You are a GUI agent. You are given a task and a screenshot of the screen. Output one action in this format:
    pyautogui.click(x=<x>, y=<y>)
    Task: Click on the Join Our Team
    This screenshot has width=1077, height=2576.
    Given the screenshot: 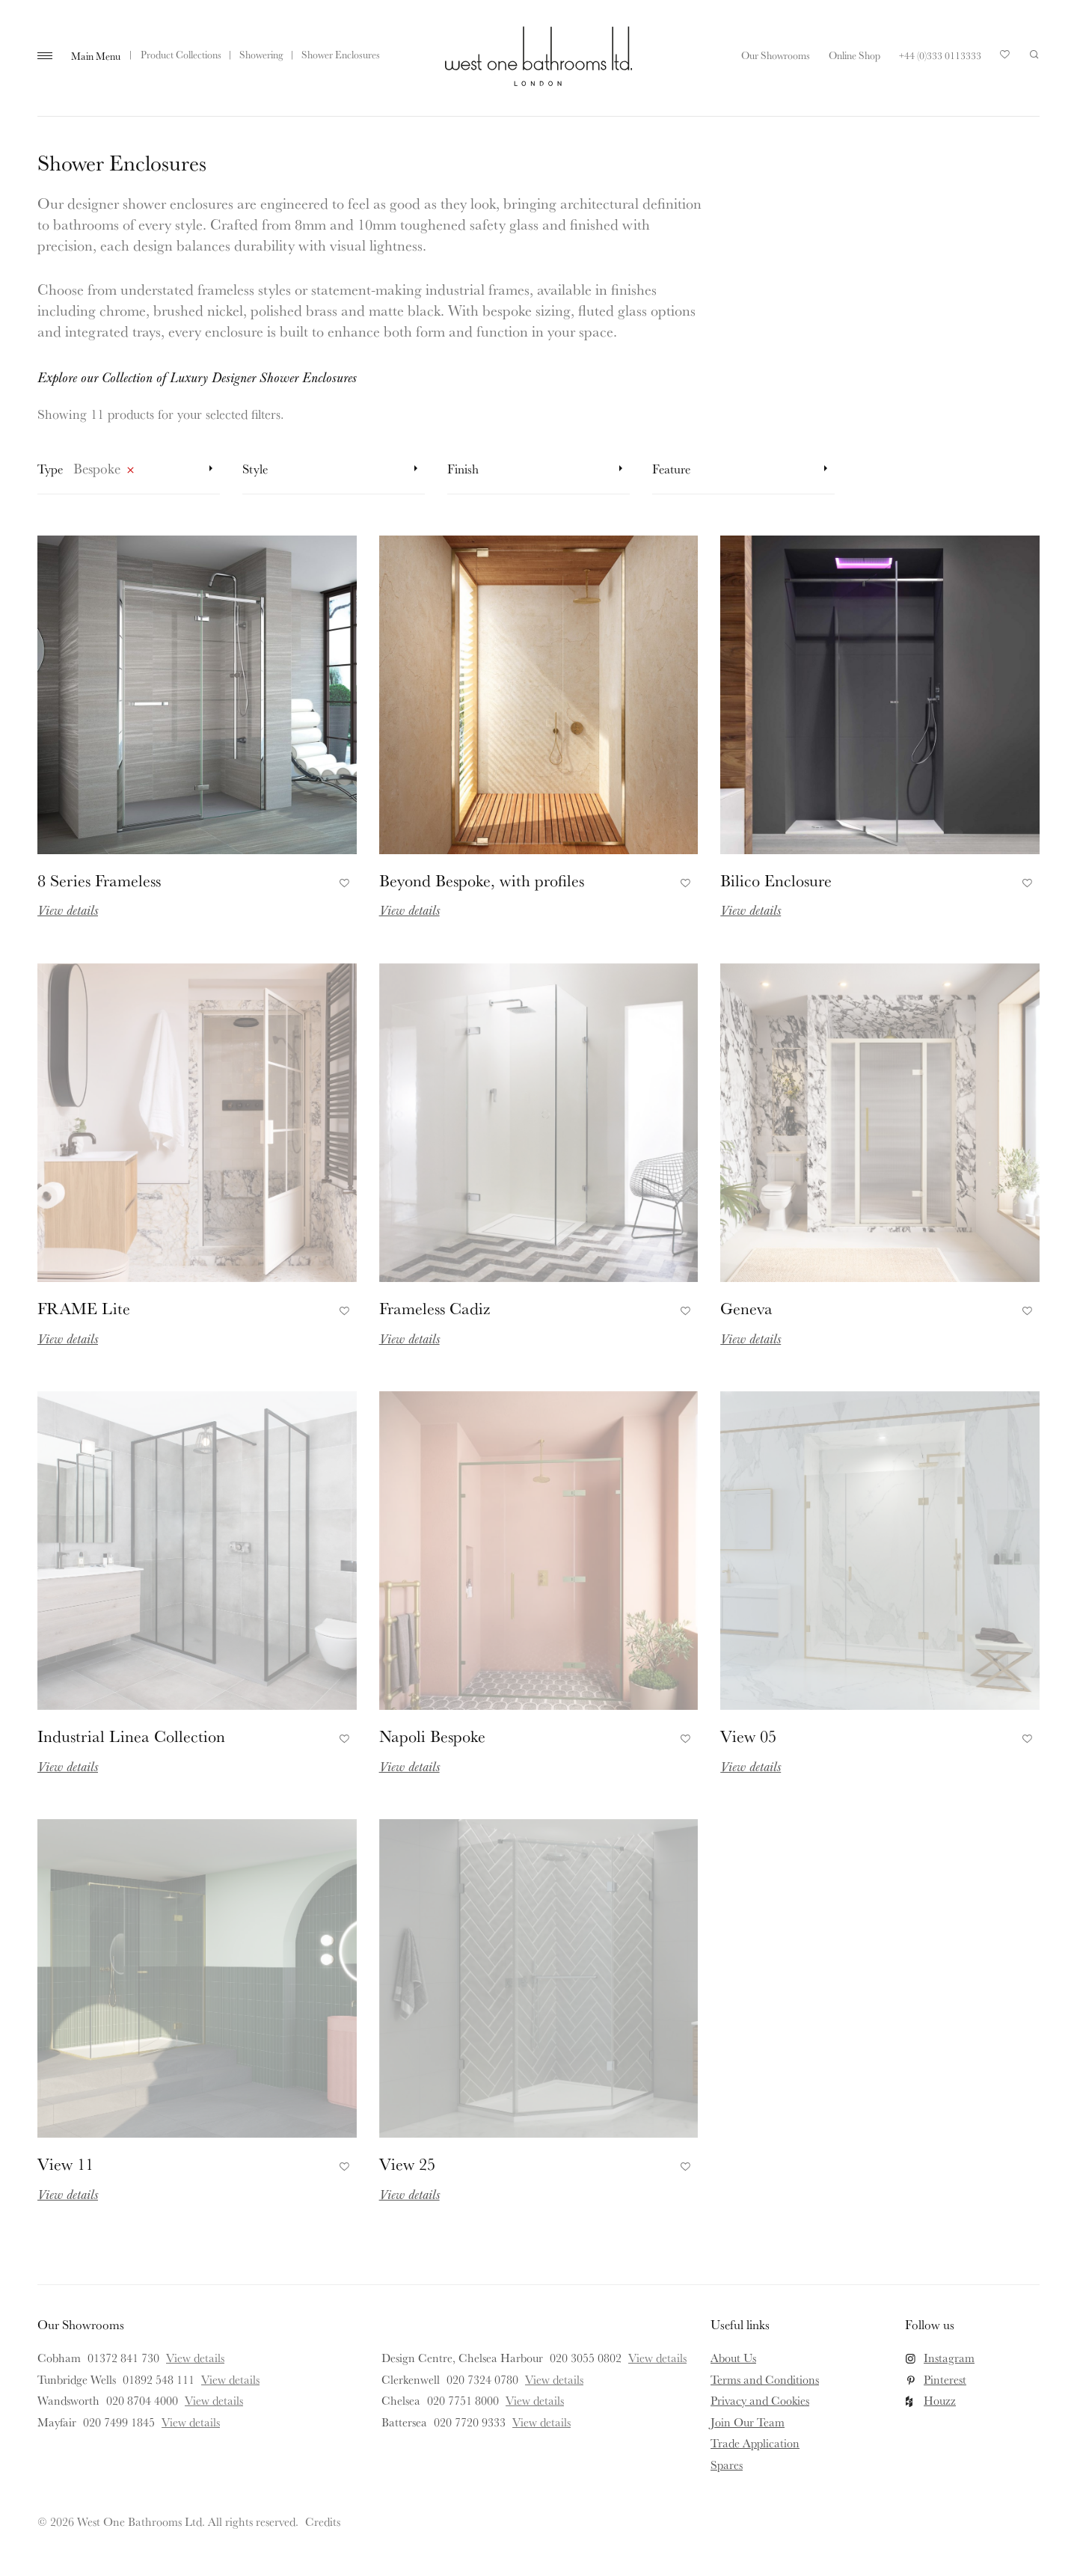 What is the action you would take?
    pyautogui.click(x=748, y=2422)
    